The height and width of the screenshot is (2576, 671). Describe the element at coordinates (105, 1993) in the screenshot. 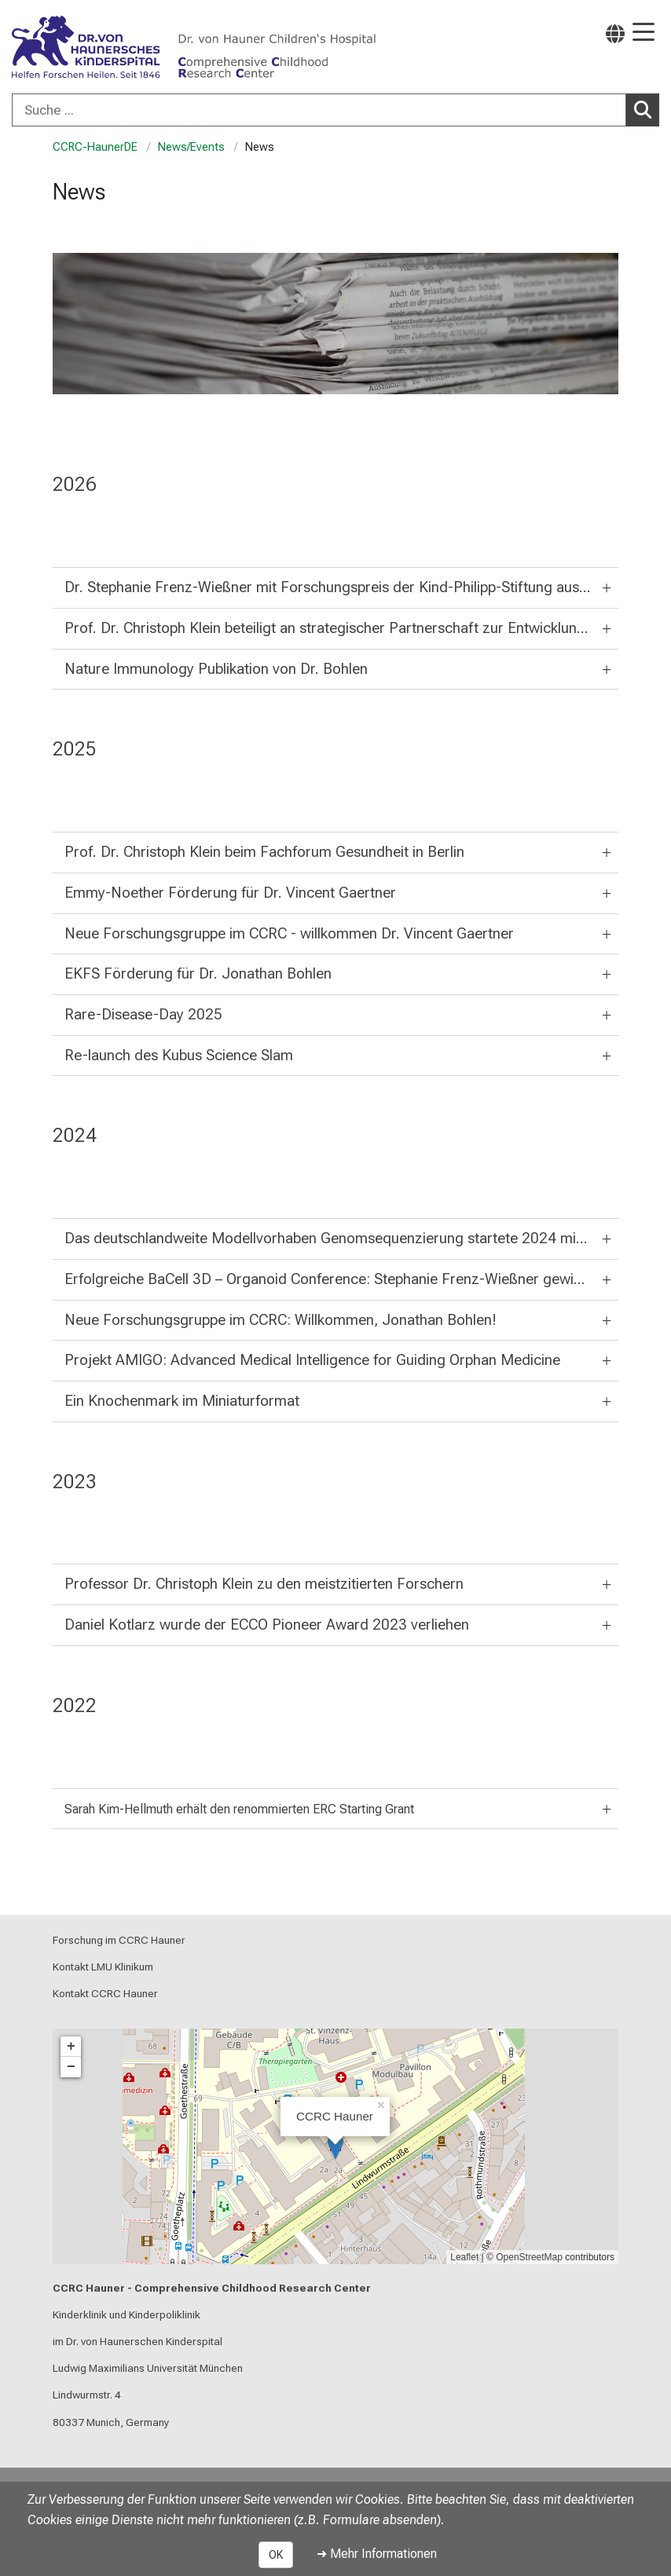

I see `Kontakt CCRC Hauner` at that location.